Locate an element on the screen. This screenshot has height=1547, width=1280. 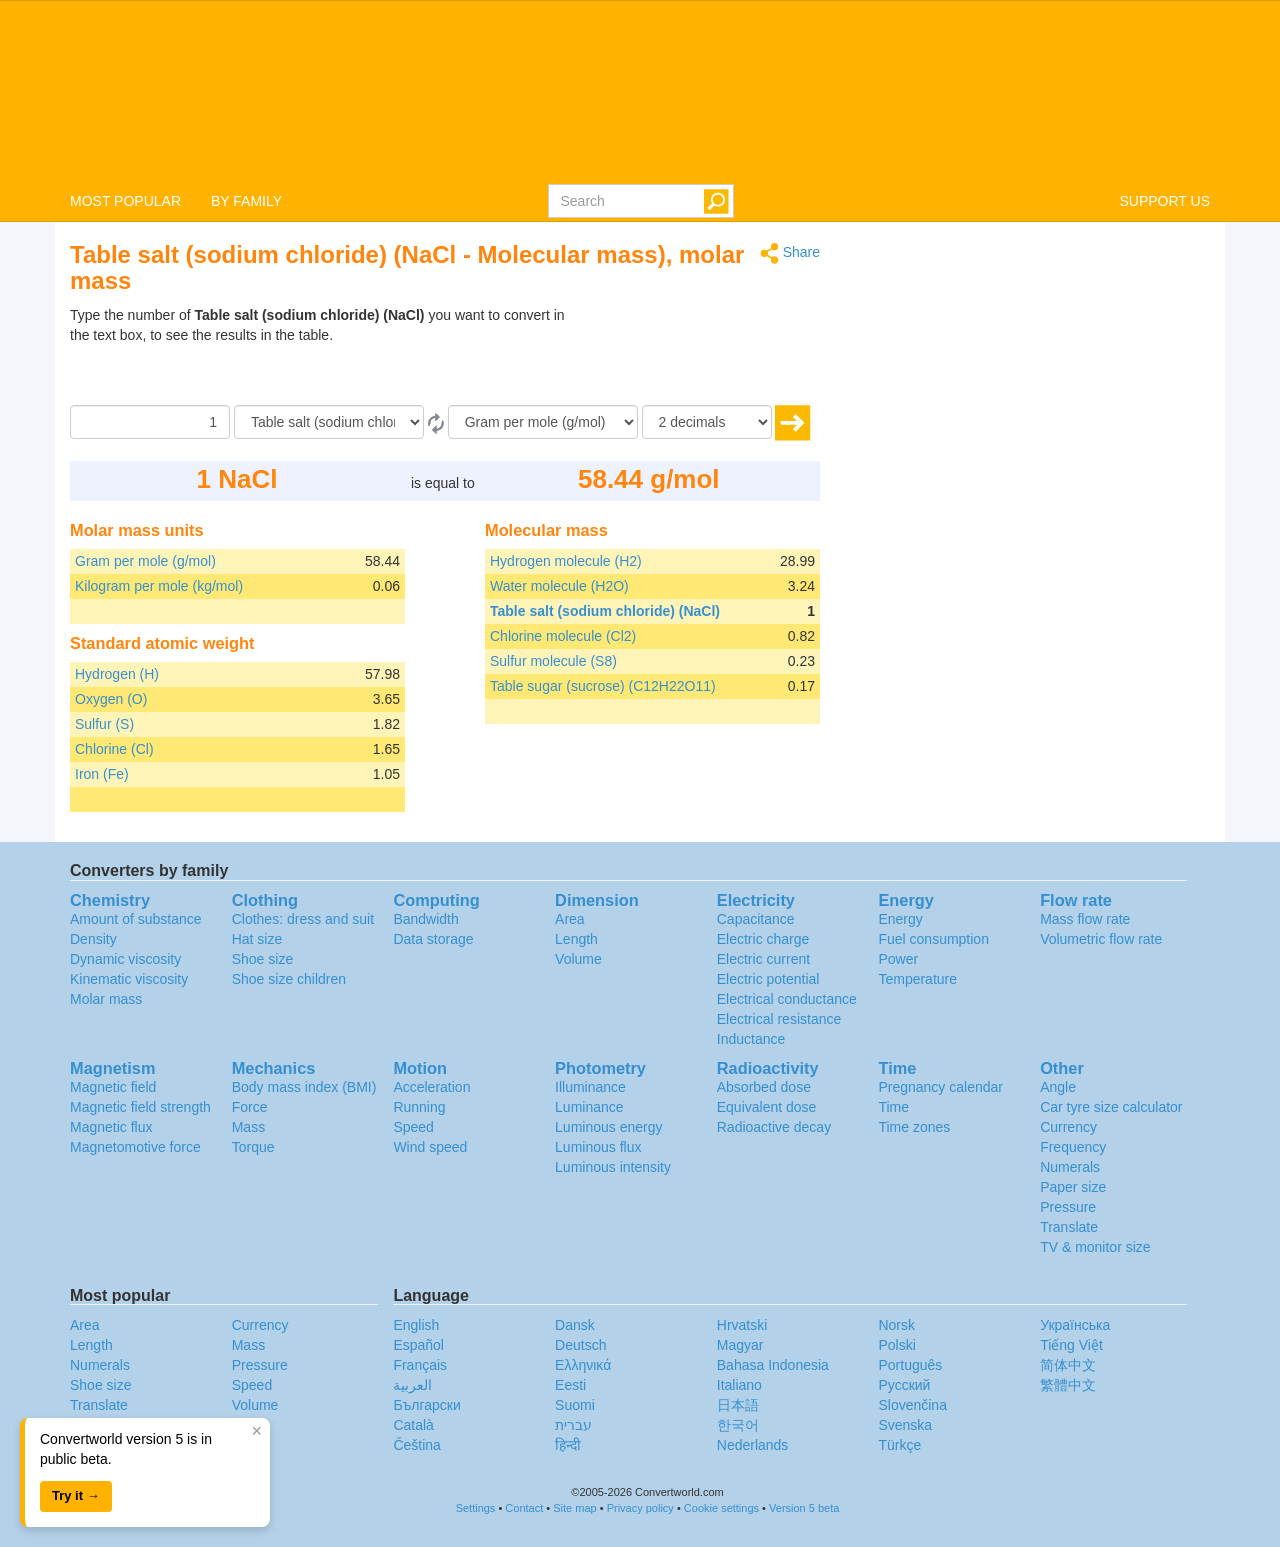
Body mass index (BMI) is located at coordinates (304, 1087).